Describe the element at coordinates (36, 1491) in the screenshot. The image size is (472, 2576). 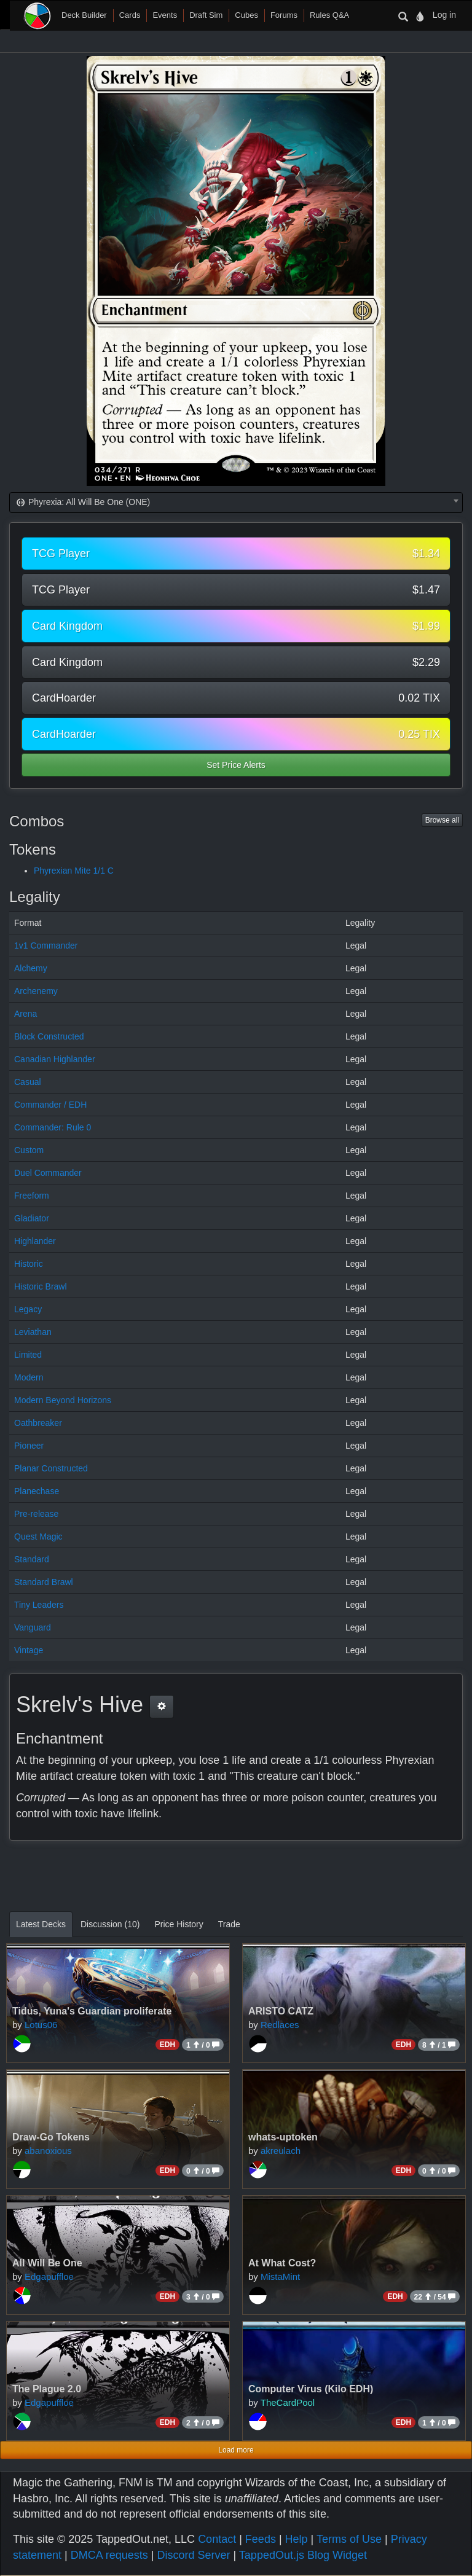
I see `Planechase` at that location.